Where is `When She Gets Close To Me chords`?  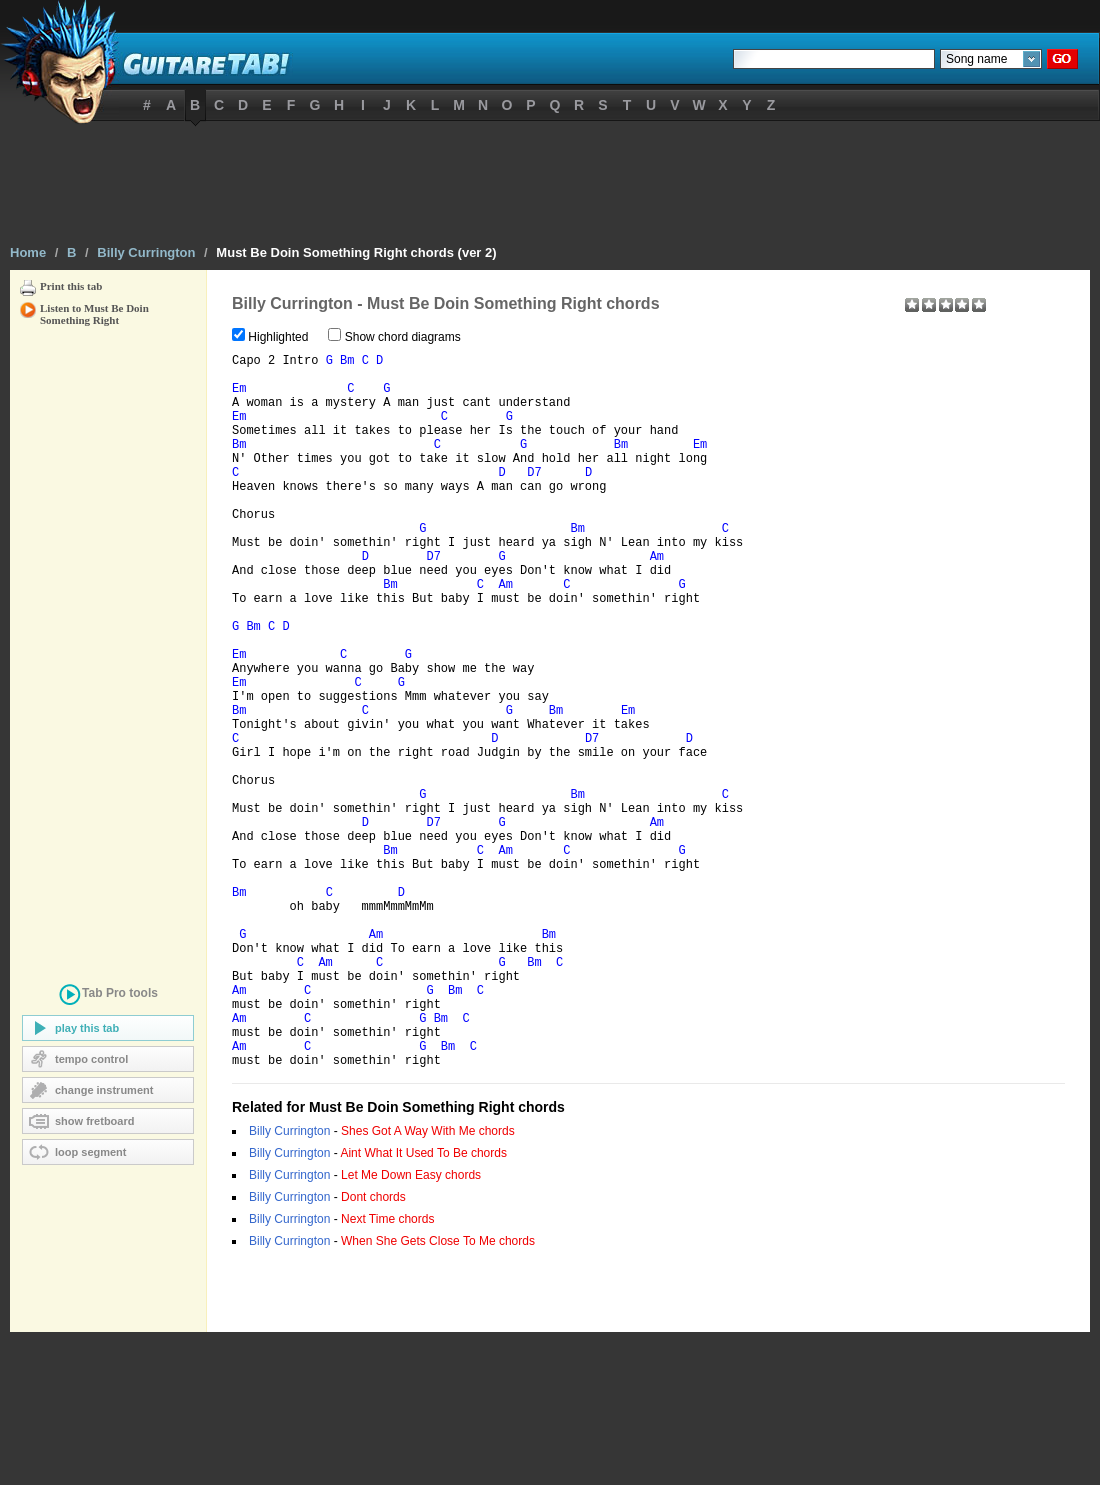 When She Gets Close To Me chords is located at coordinates (438, 1394).